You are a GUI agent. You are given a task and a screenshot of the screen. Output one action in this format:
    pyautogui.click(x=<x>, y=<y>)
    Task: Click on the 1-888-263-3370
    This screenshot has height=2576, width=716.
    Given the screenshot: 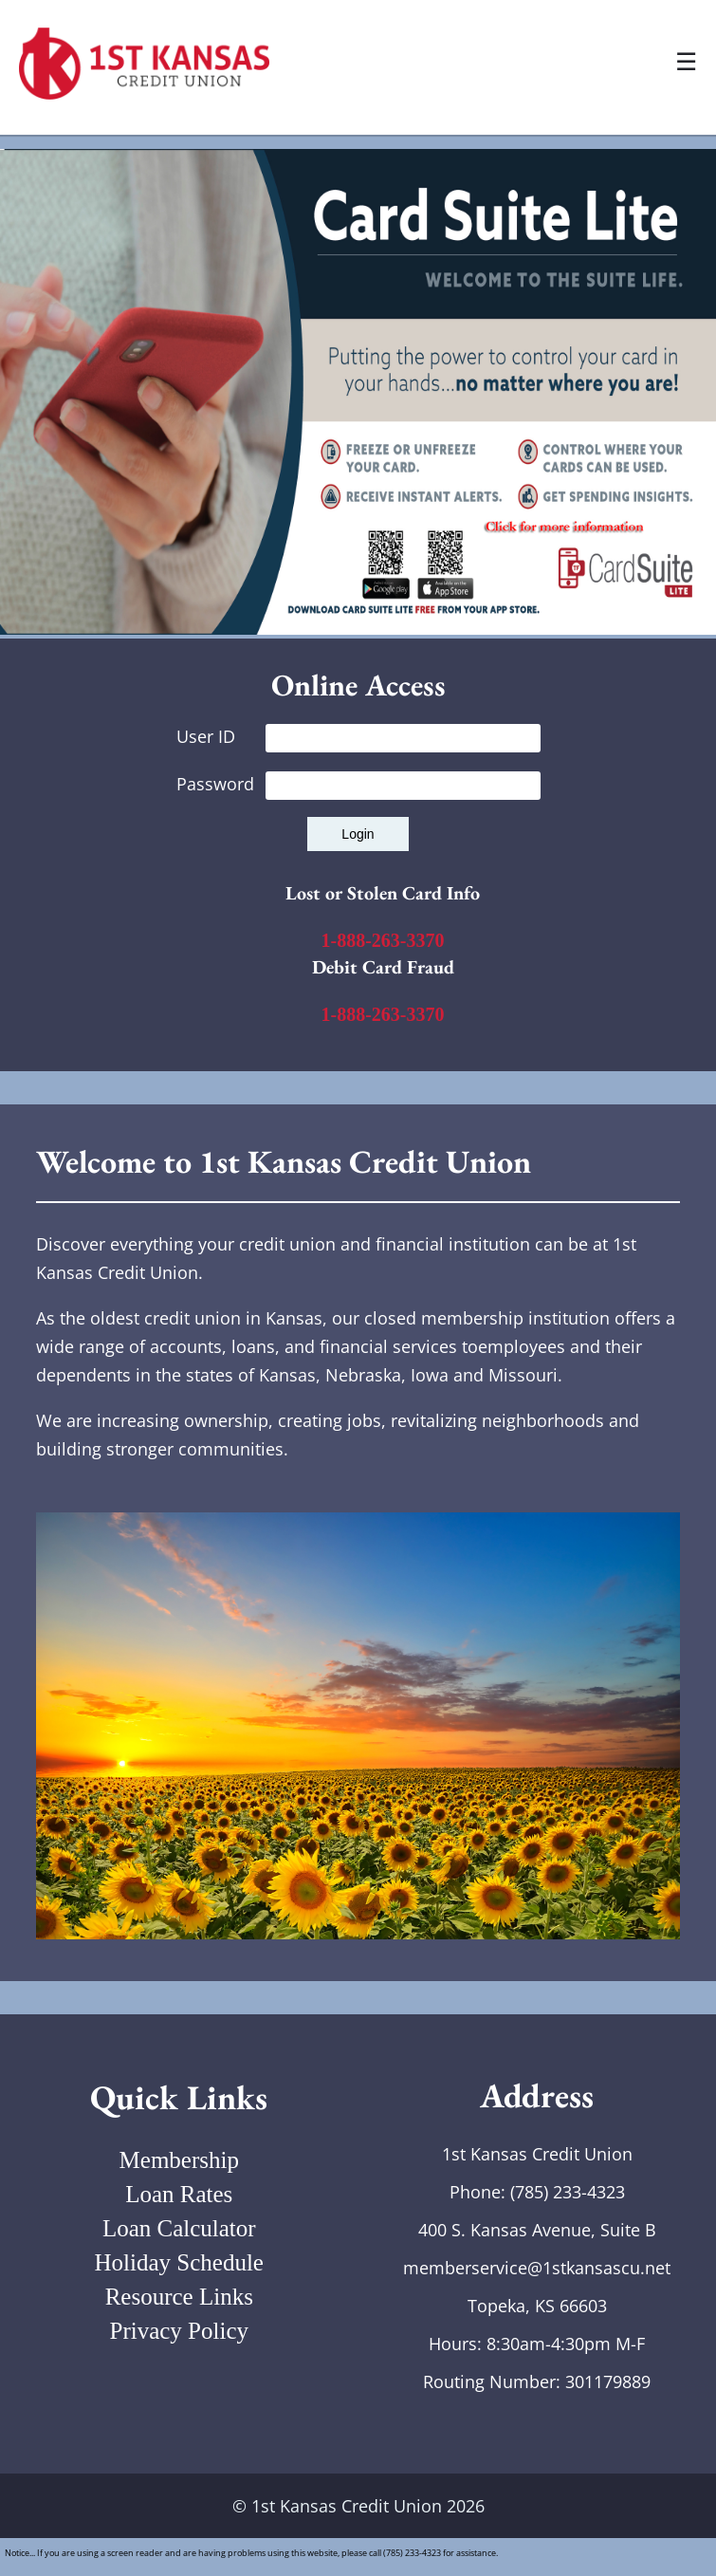 What is the action you would take?
    pyautogui.click(x=383, y=940)
    